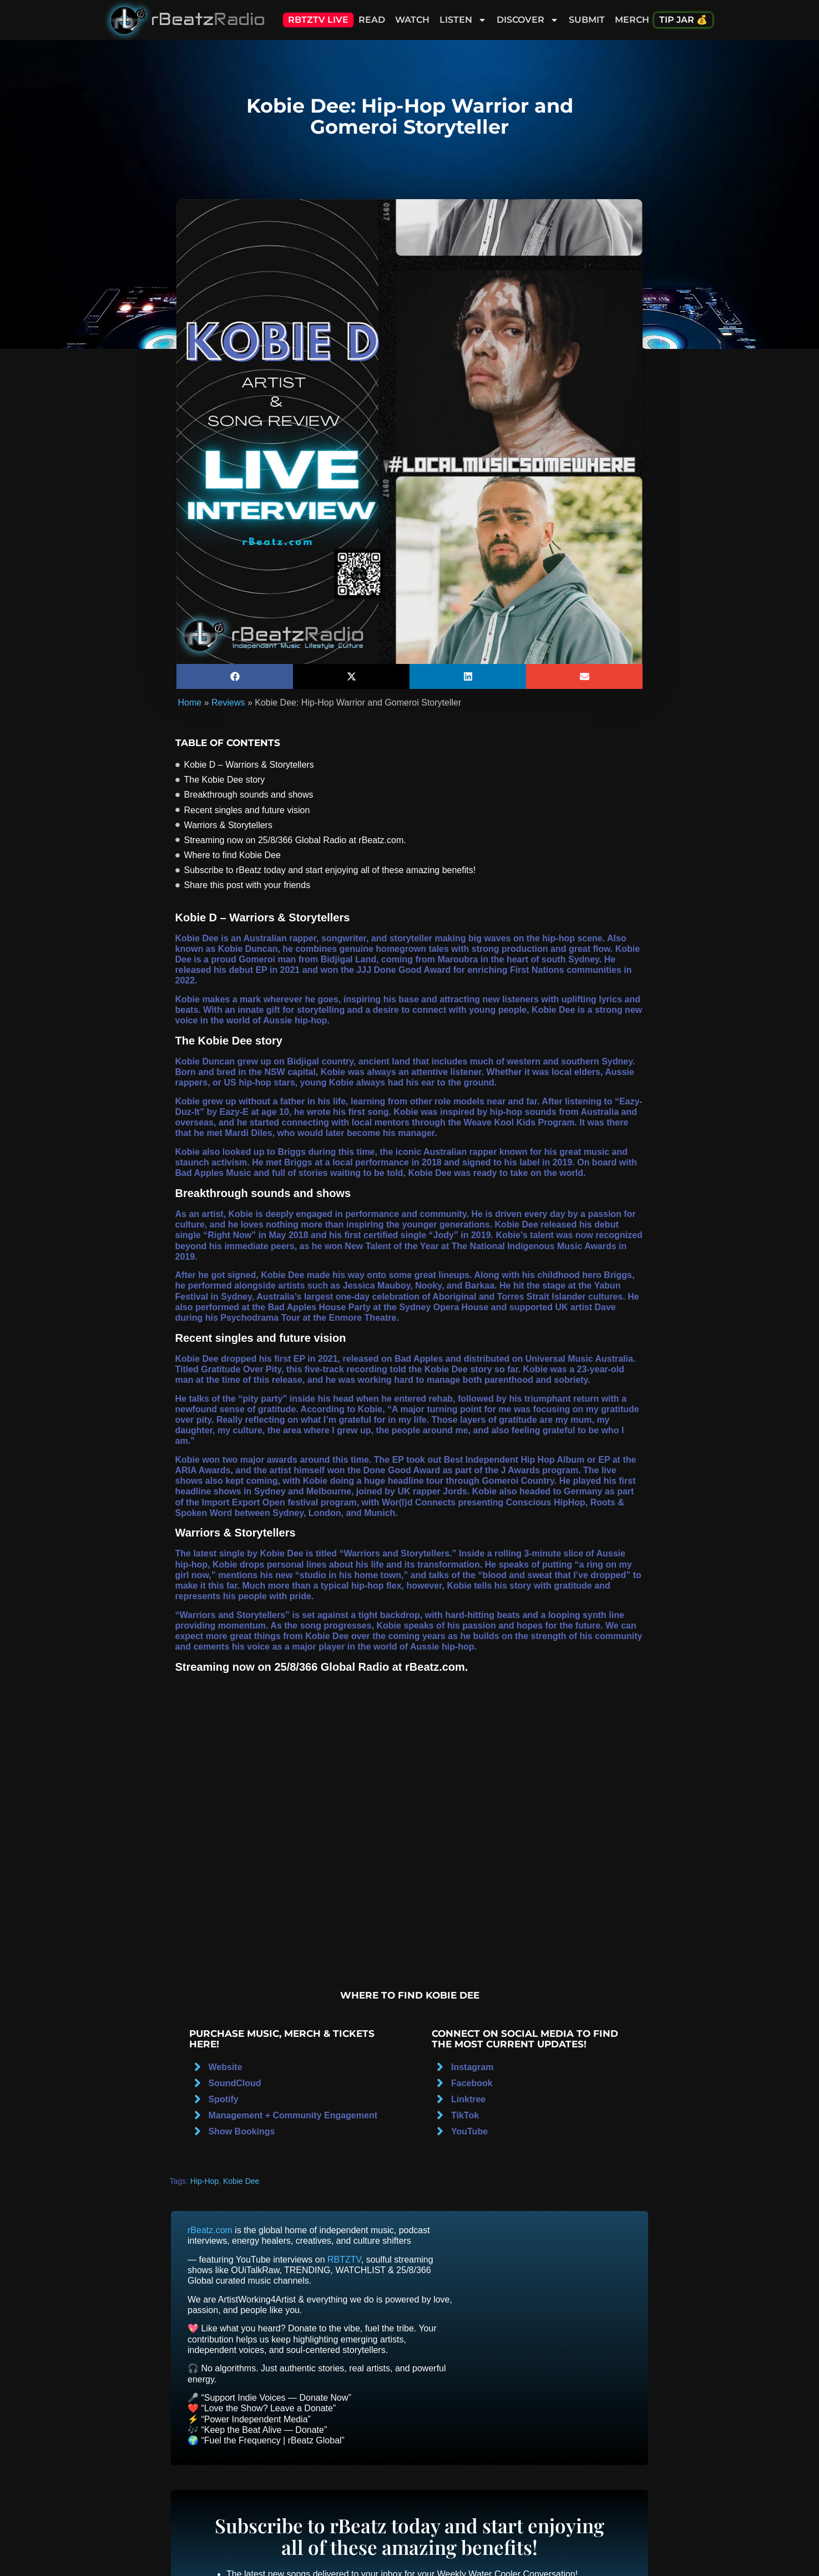  Describe the element at coordinates (632, 19) in the screenshot. I see `Merch` at that location.